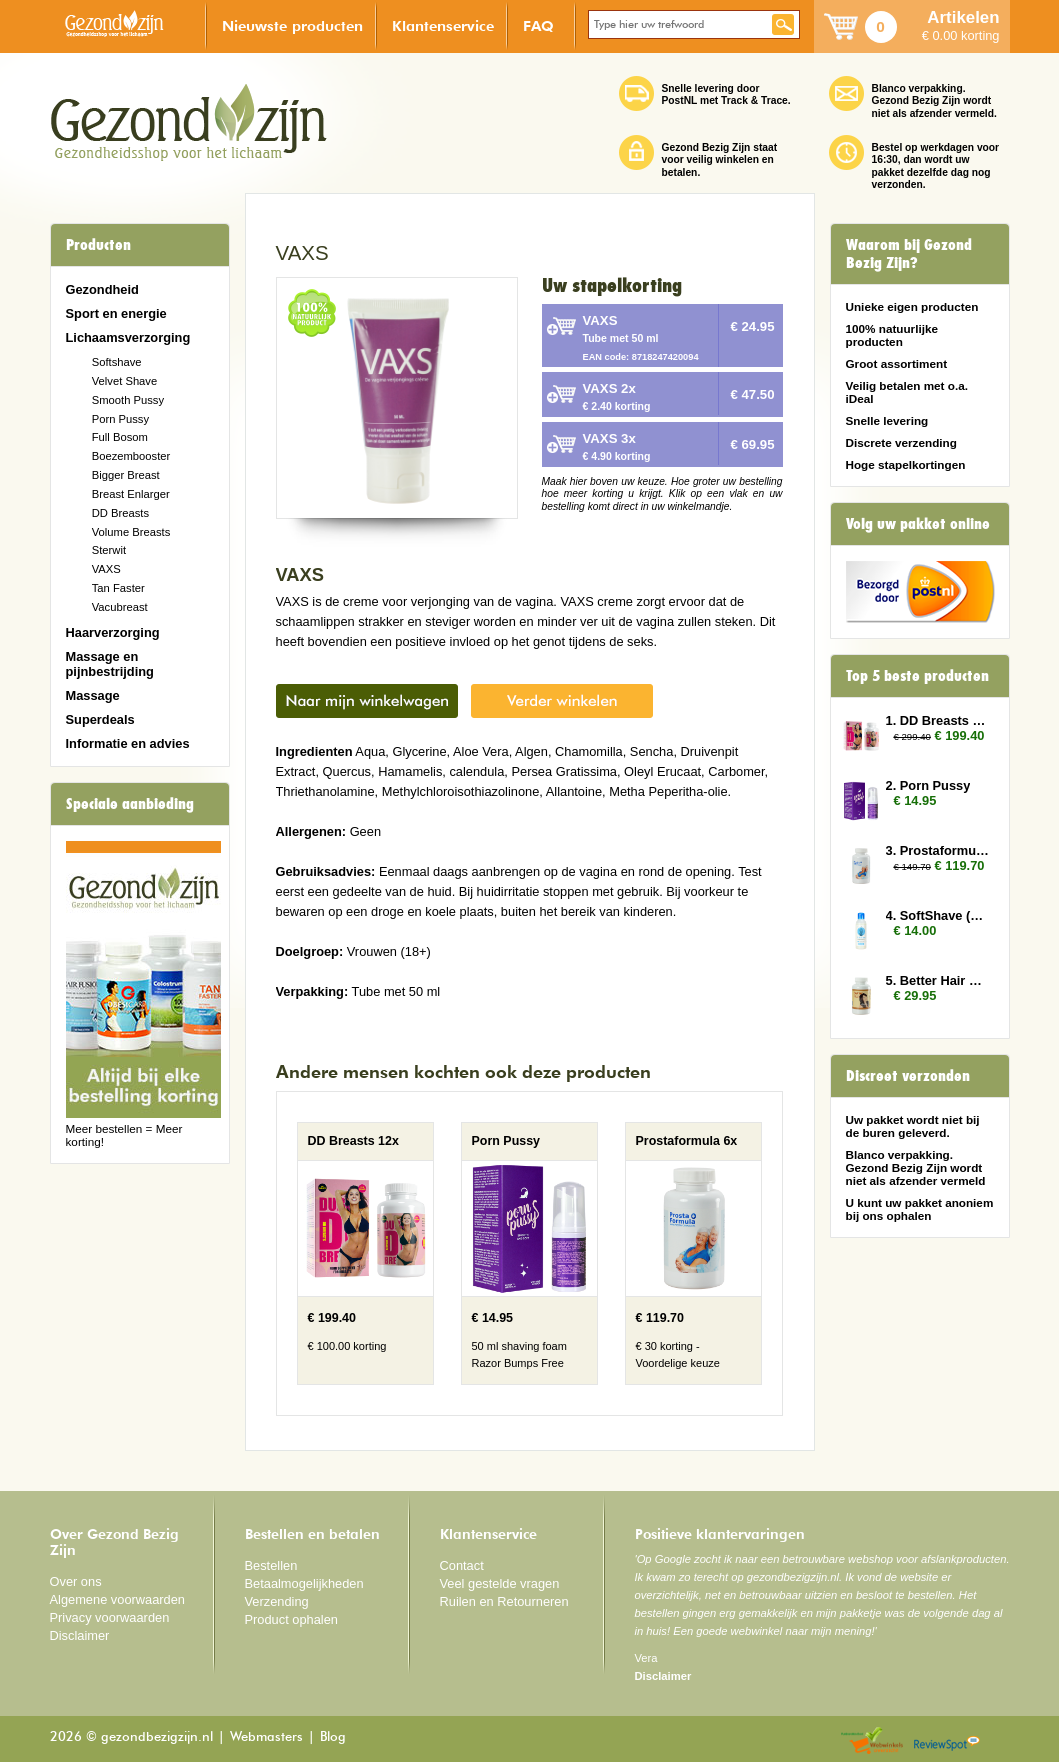 This screenshot has height=1762, width=1059. Describe the element at coordinates (128, 400) in the screenshot. I see `Smooth Pussy` at that location.